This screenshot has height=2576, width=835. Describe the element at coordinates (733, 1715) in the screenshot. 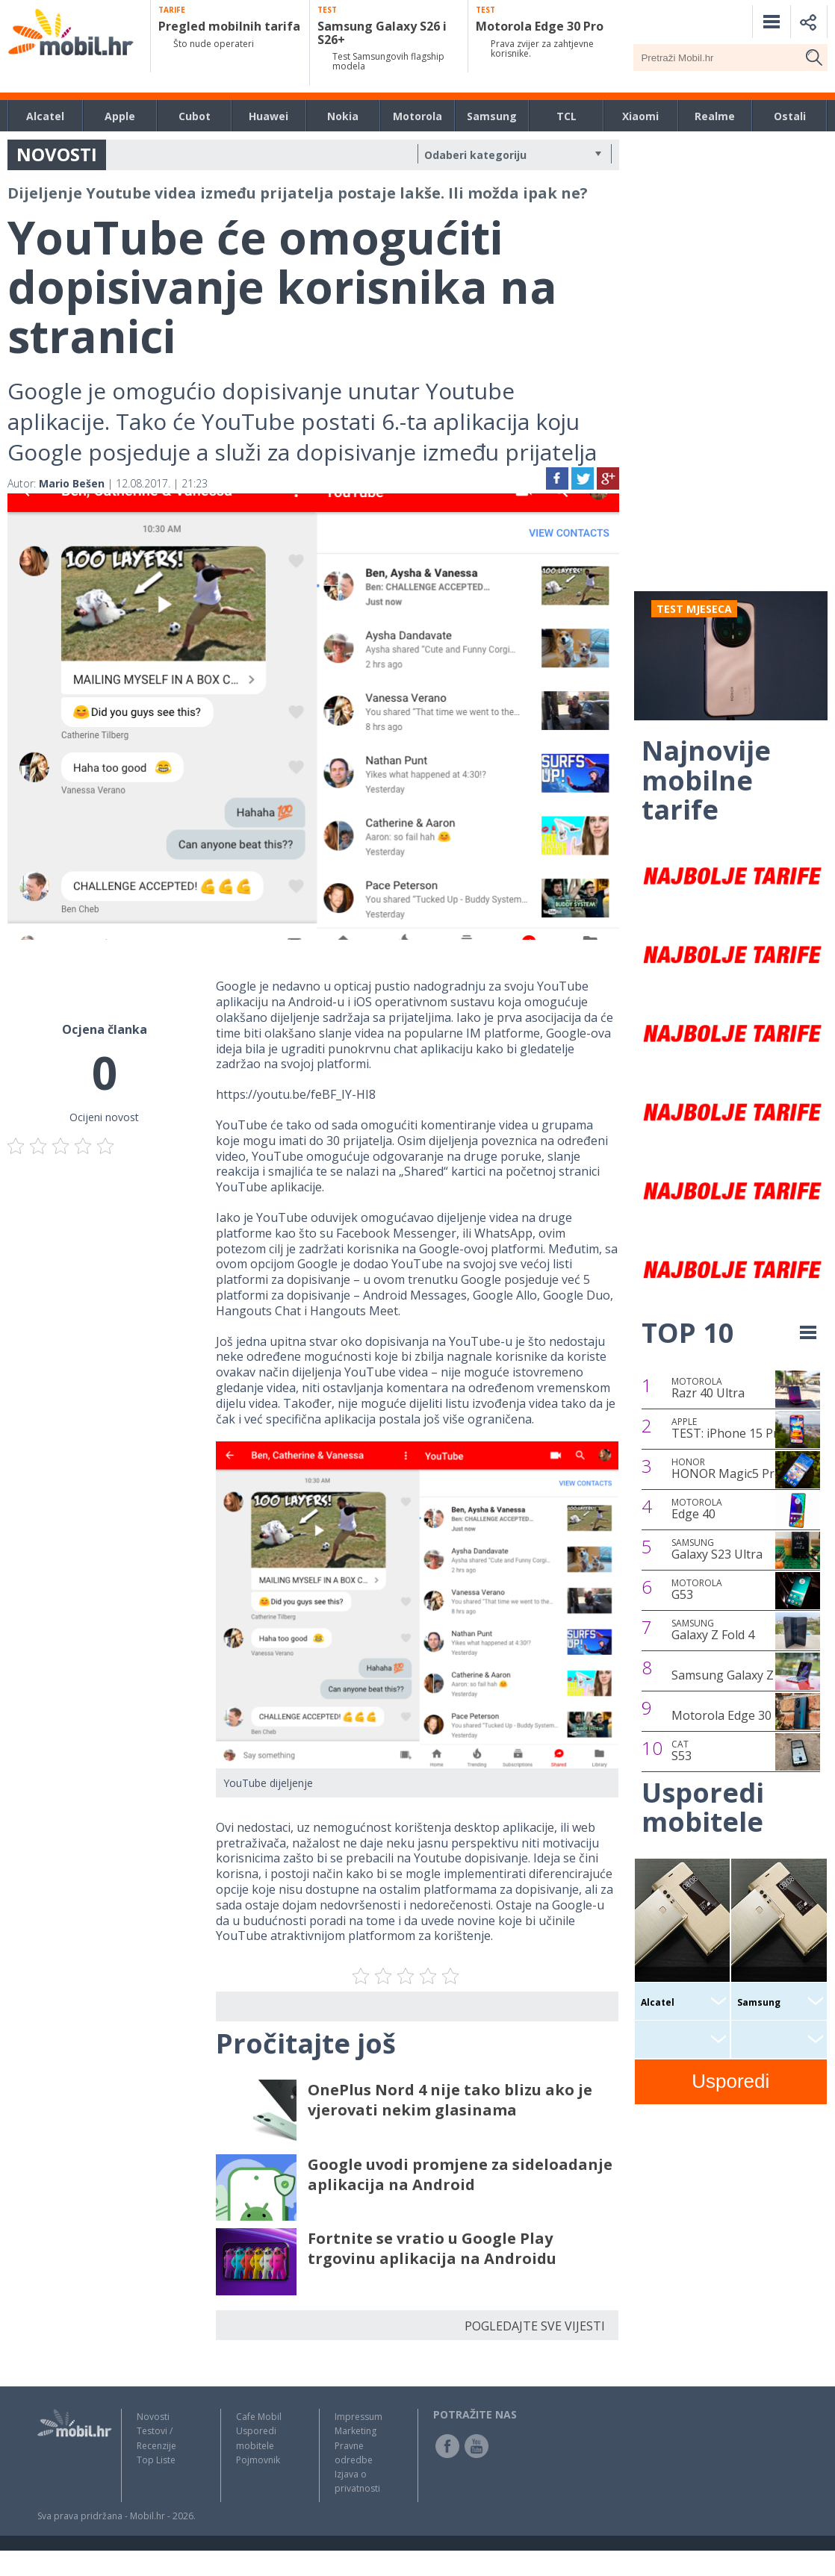

I see `Motorola Edge 30 Pro` at that location.